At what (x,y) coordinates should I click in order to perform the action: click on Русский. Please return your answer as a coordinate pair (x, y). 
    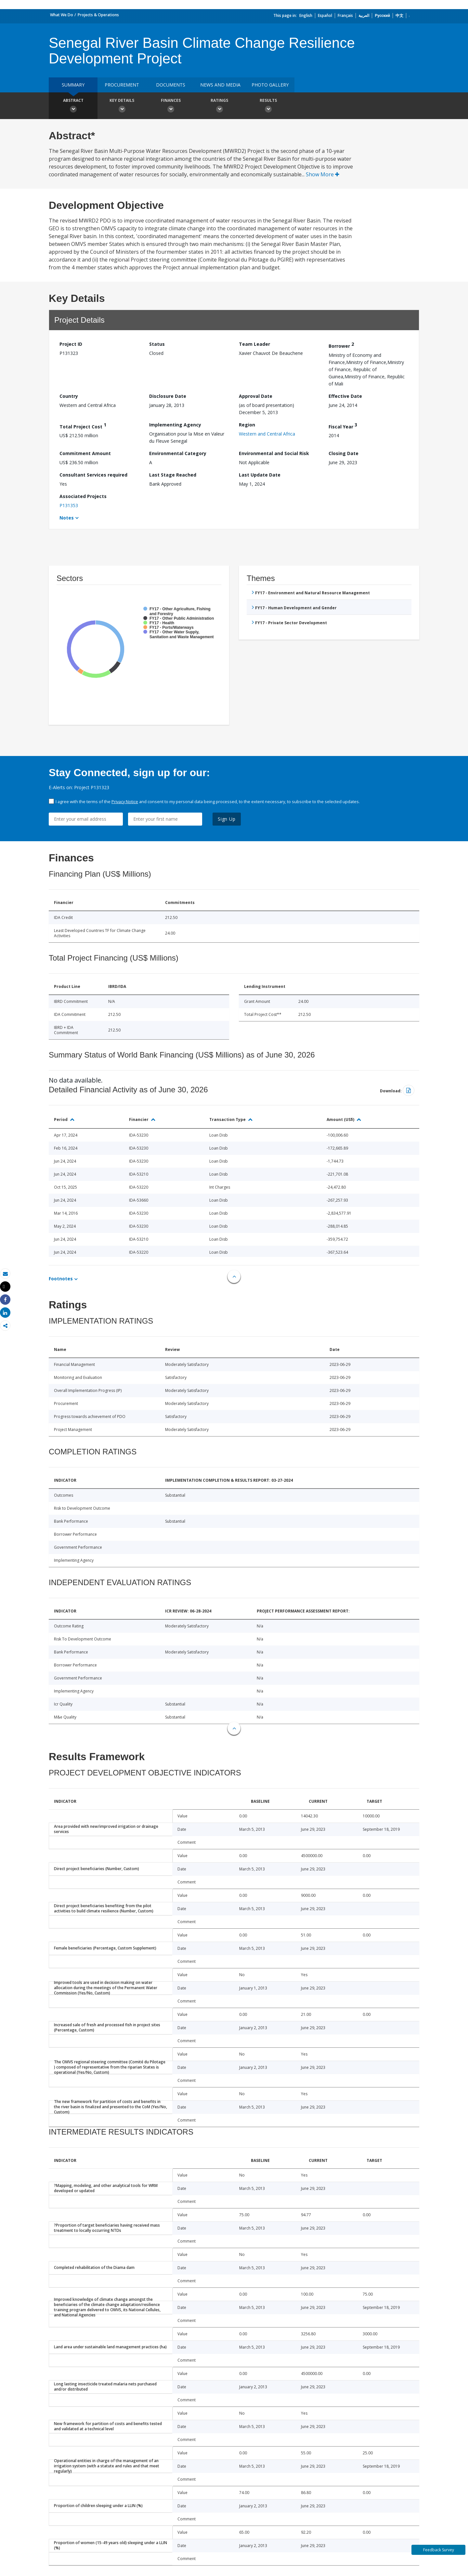
    Looking at the image, I should click on (382, 15).